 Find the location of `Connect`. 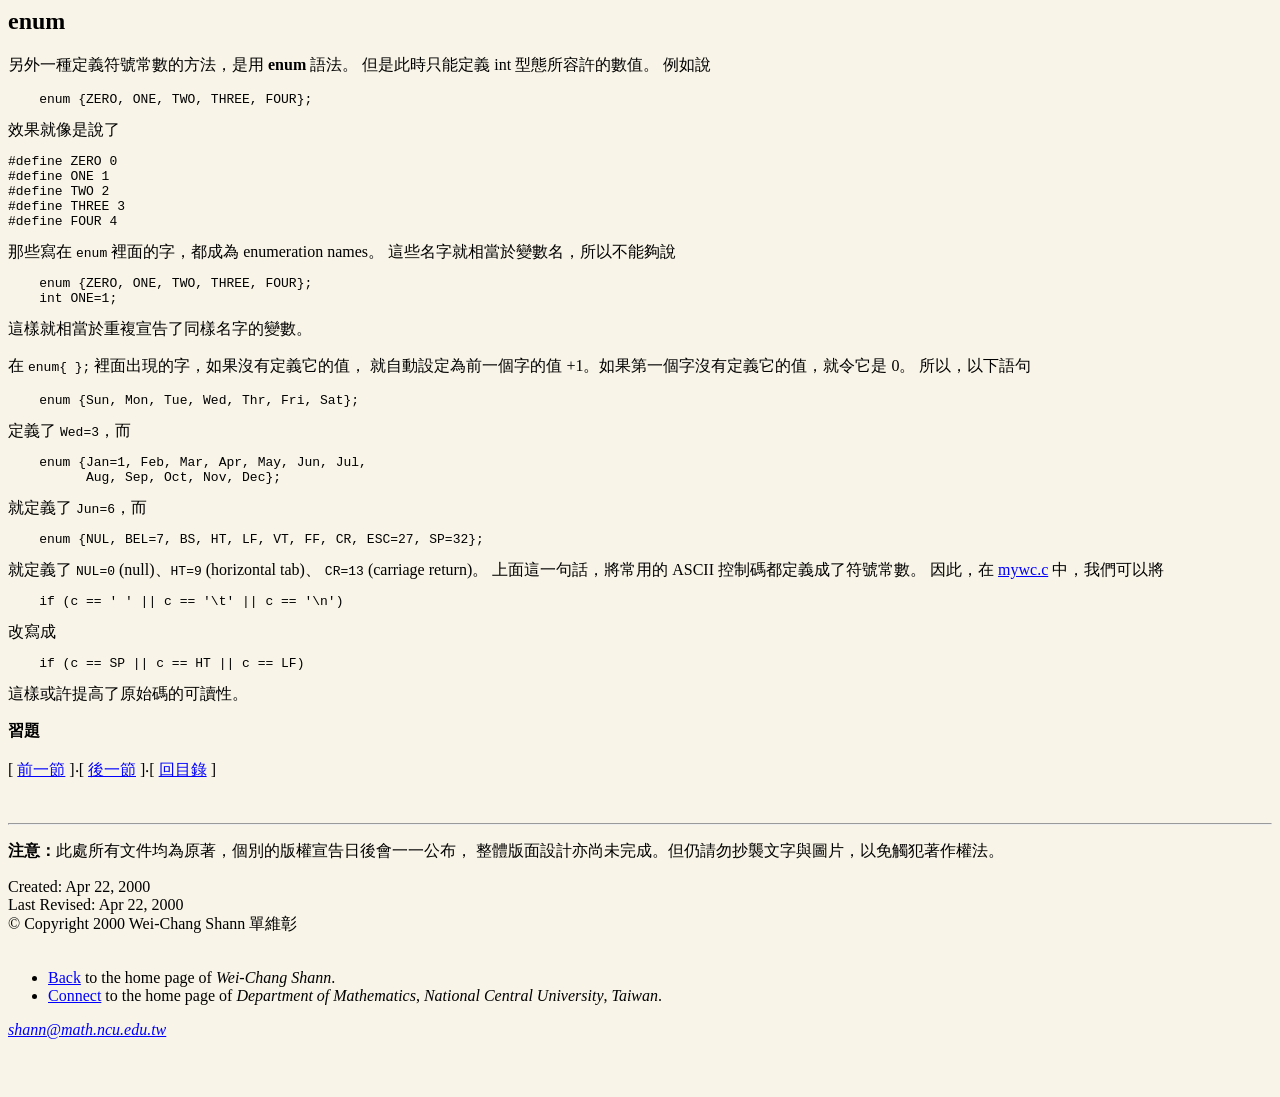

Connect is located at coordinates (74, 1037).